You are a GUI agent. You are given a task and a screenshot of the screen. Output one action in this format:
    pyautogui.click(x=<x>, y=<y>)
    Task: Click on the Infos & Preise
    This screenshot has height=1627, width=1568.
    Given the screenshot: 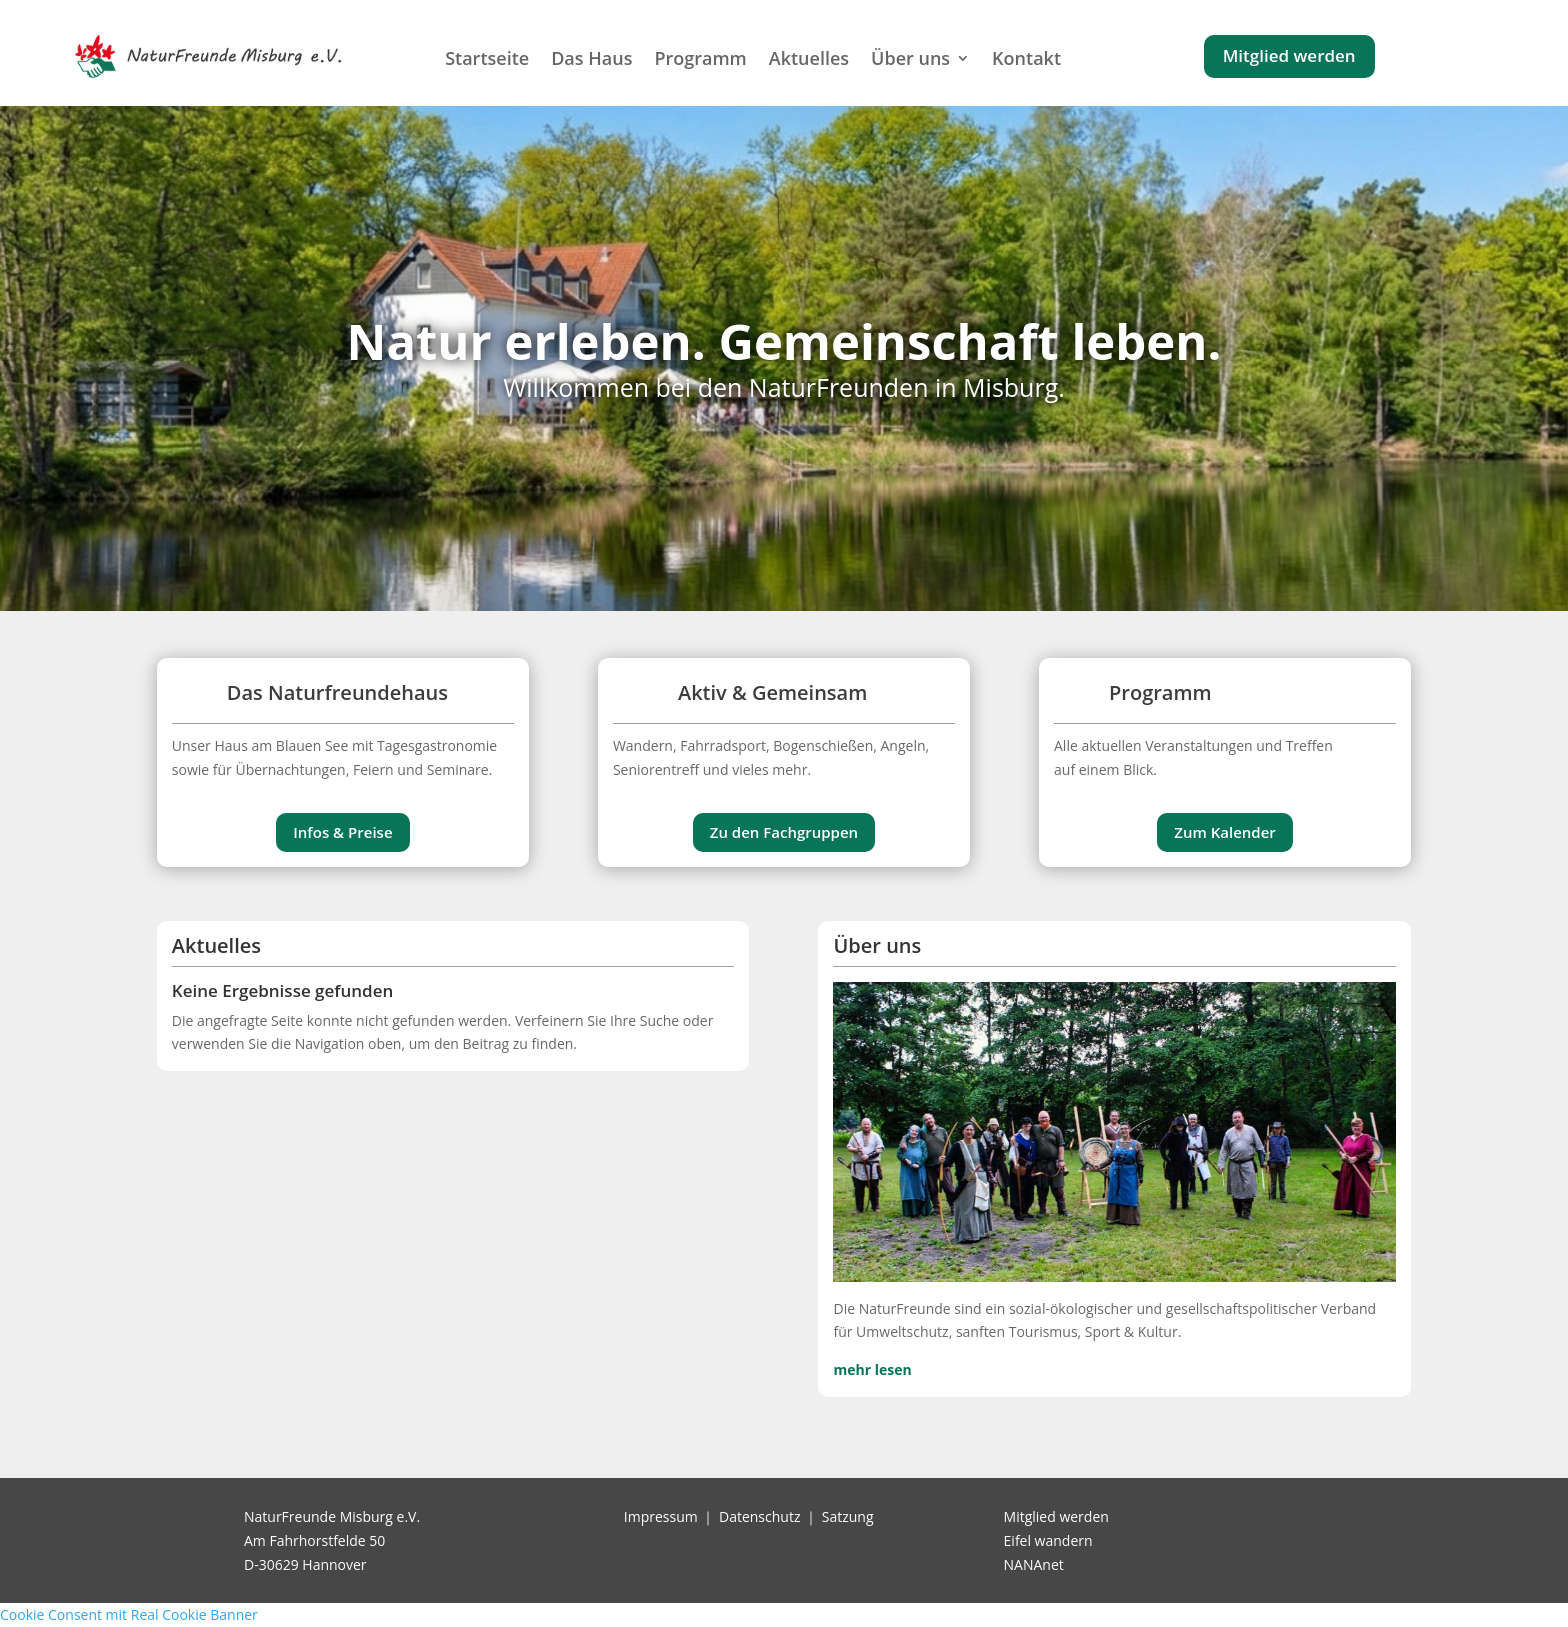 What is the action you would take?
    pyautogui.click(x=342, y=832)
    